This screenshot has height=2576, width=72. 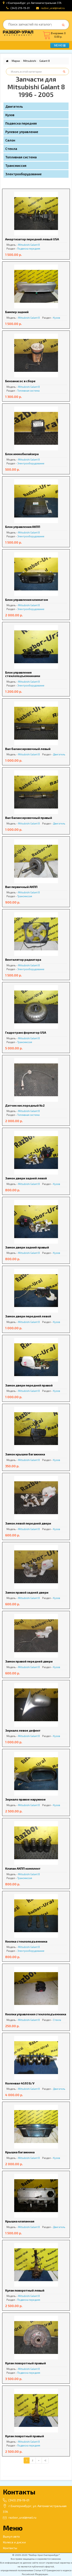 I want to click on Замок правой задней двери, so click(x=26, y=1592).